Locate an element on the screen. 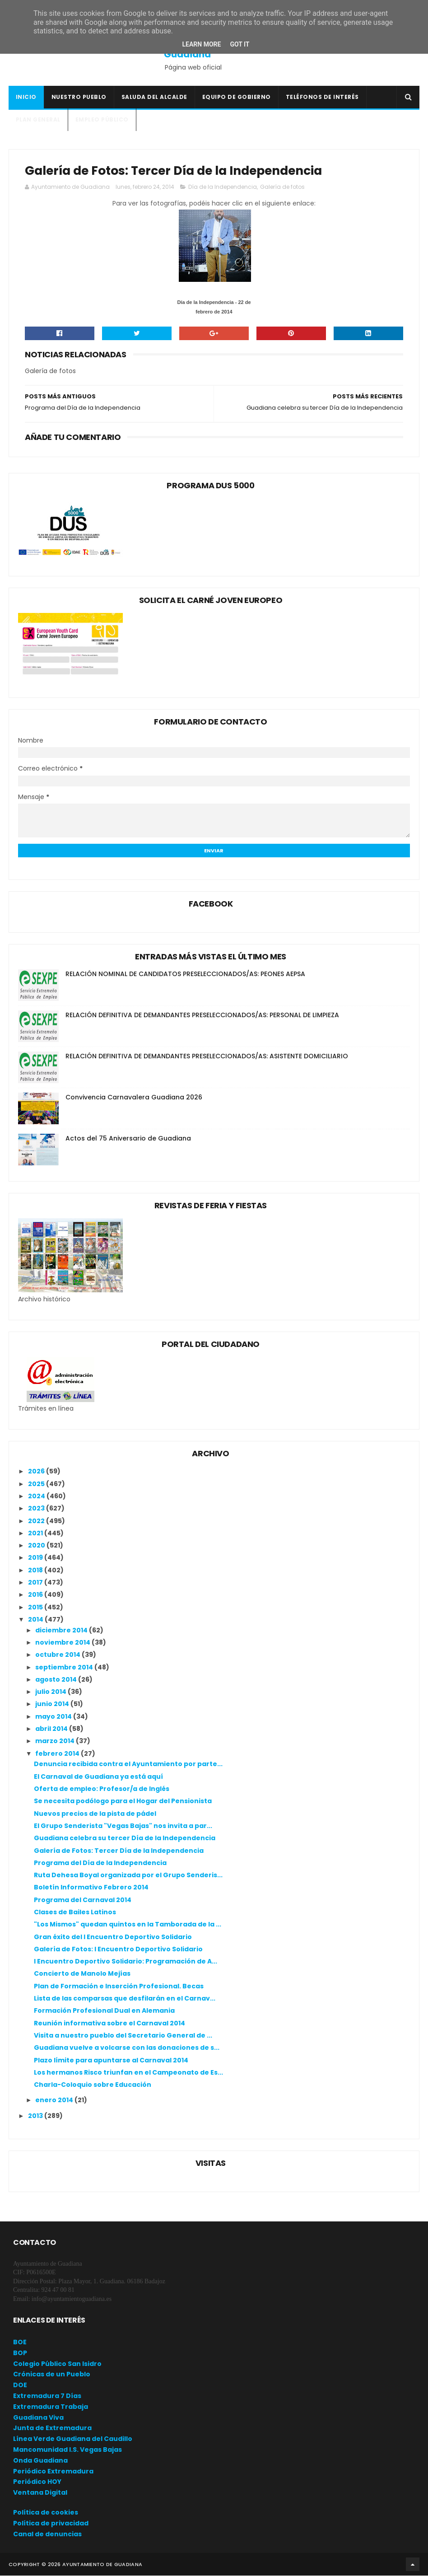  Junta de Extremadura is located at coordinates (52, 2428).